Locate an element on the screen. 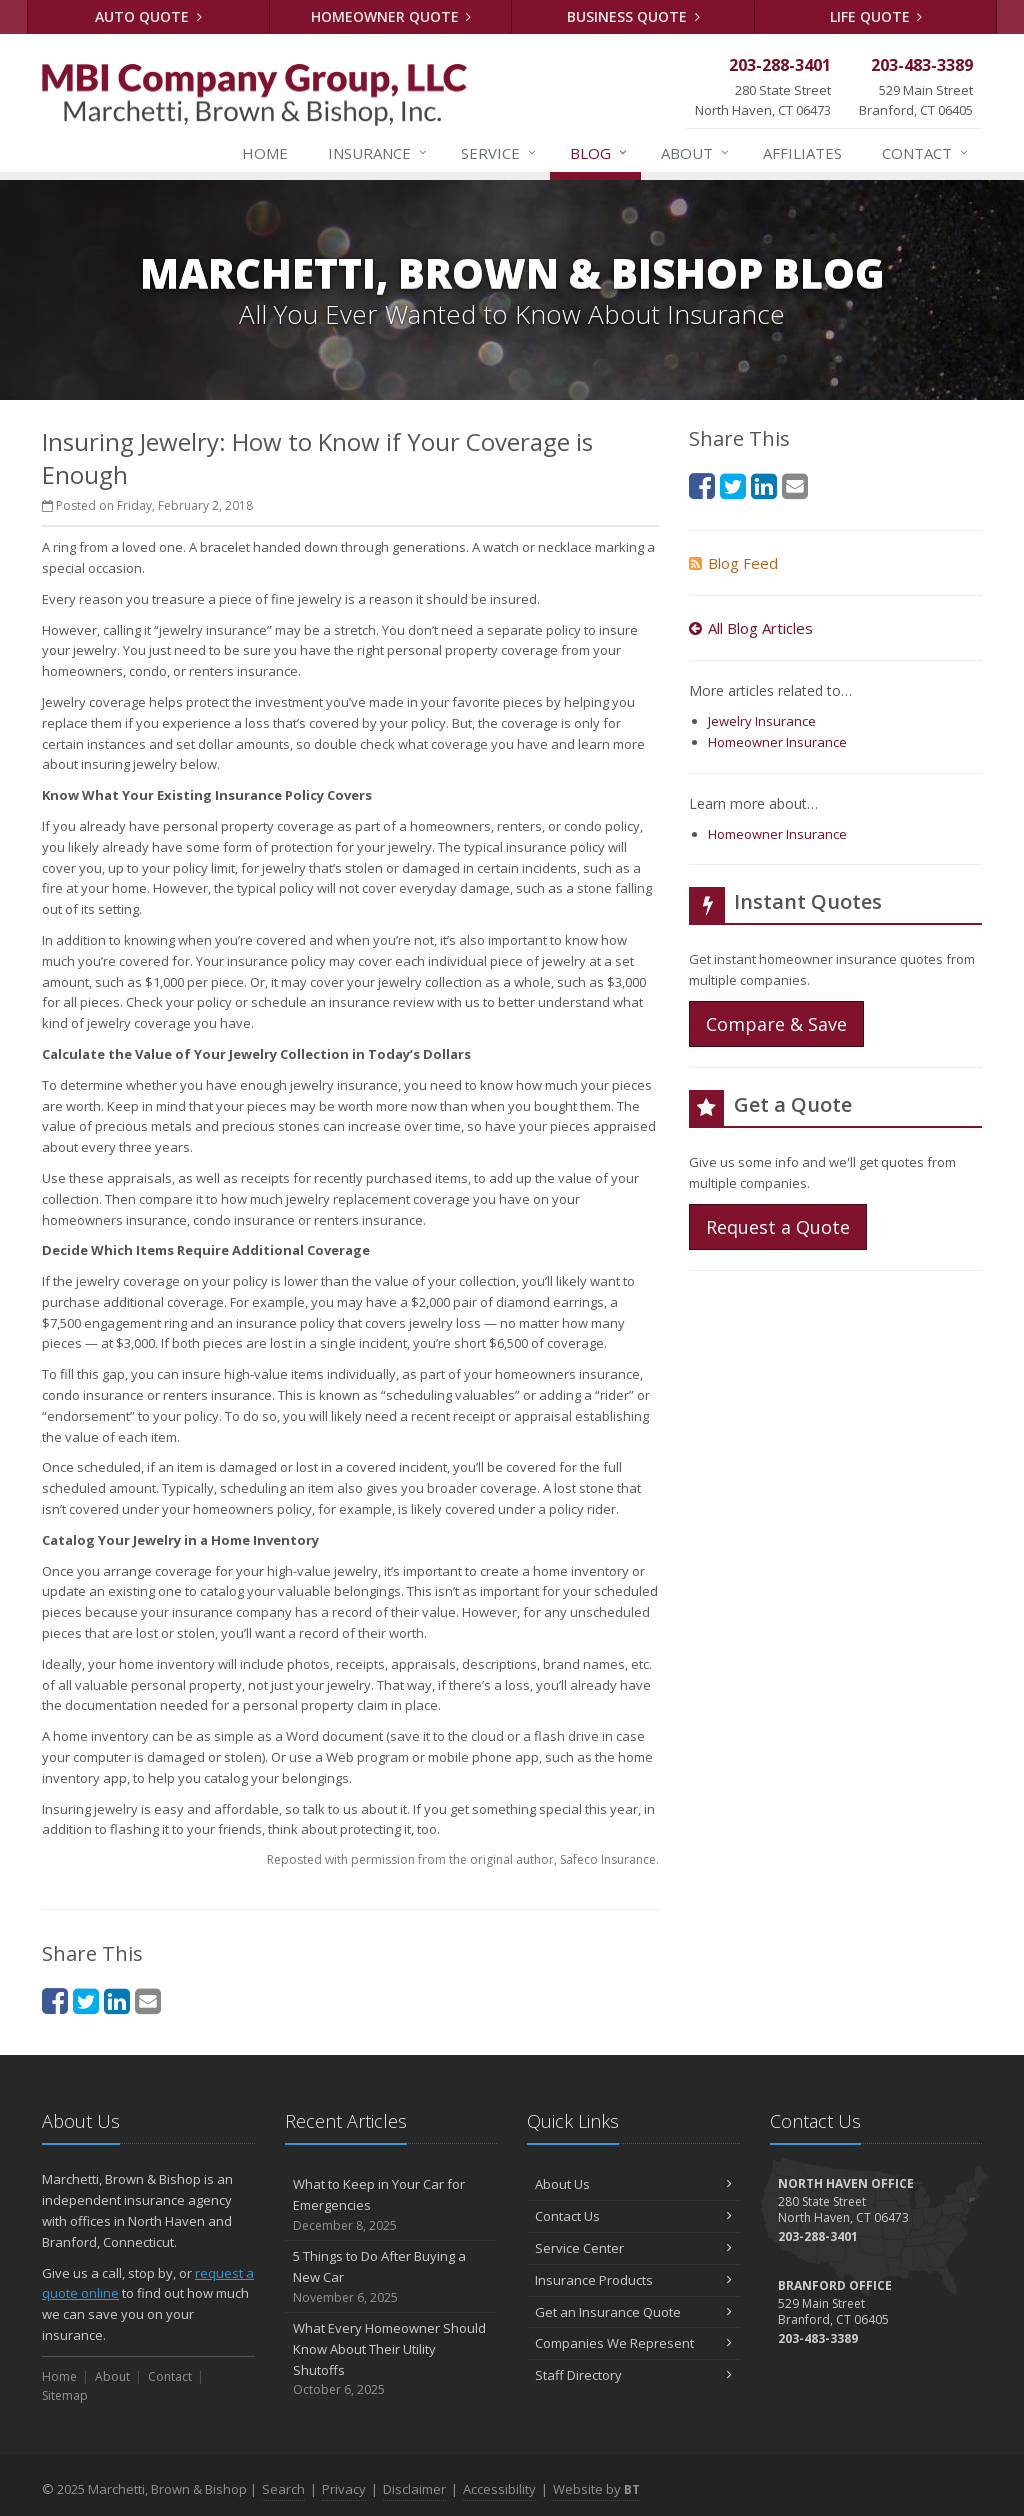  Privacy is located at coordinates (344, 2489).